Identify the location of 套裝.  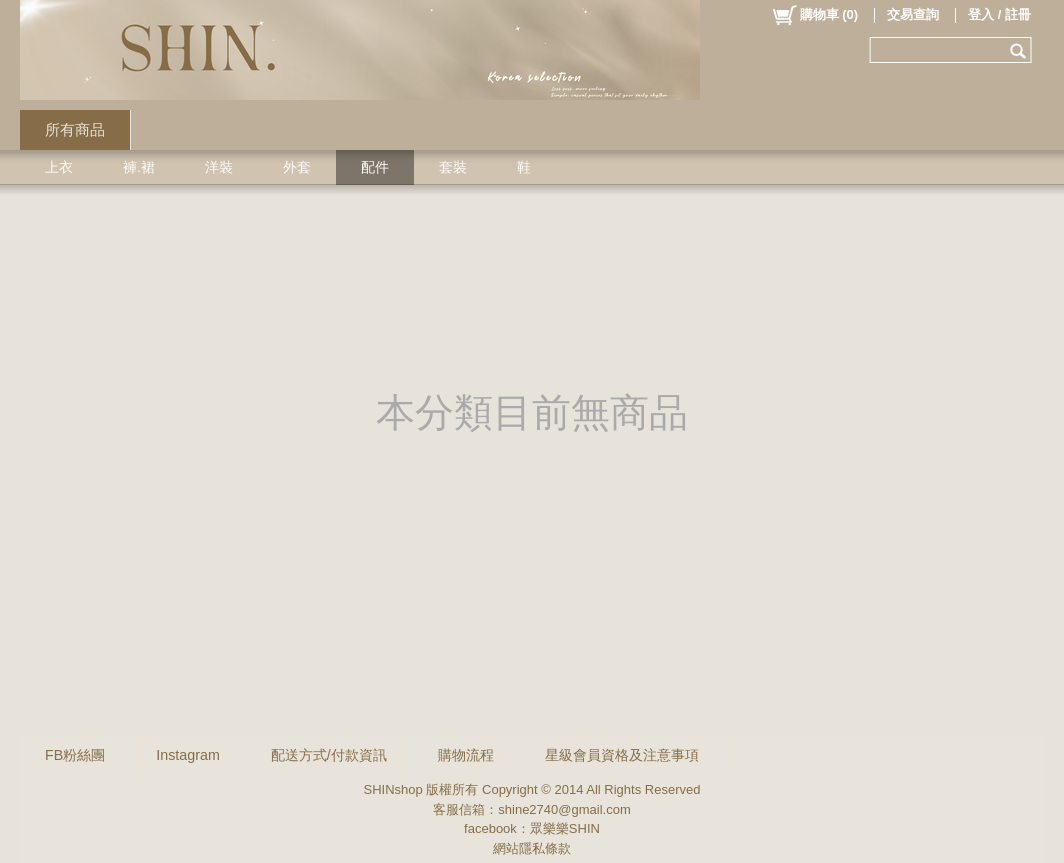
(453, 167).